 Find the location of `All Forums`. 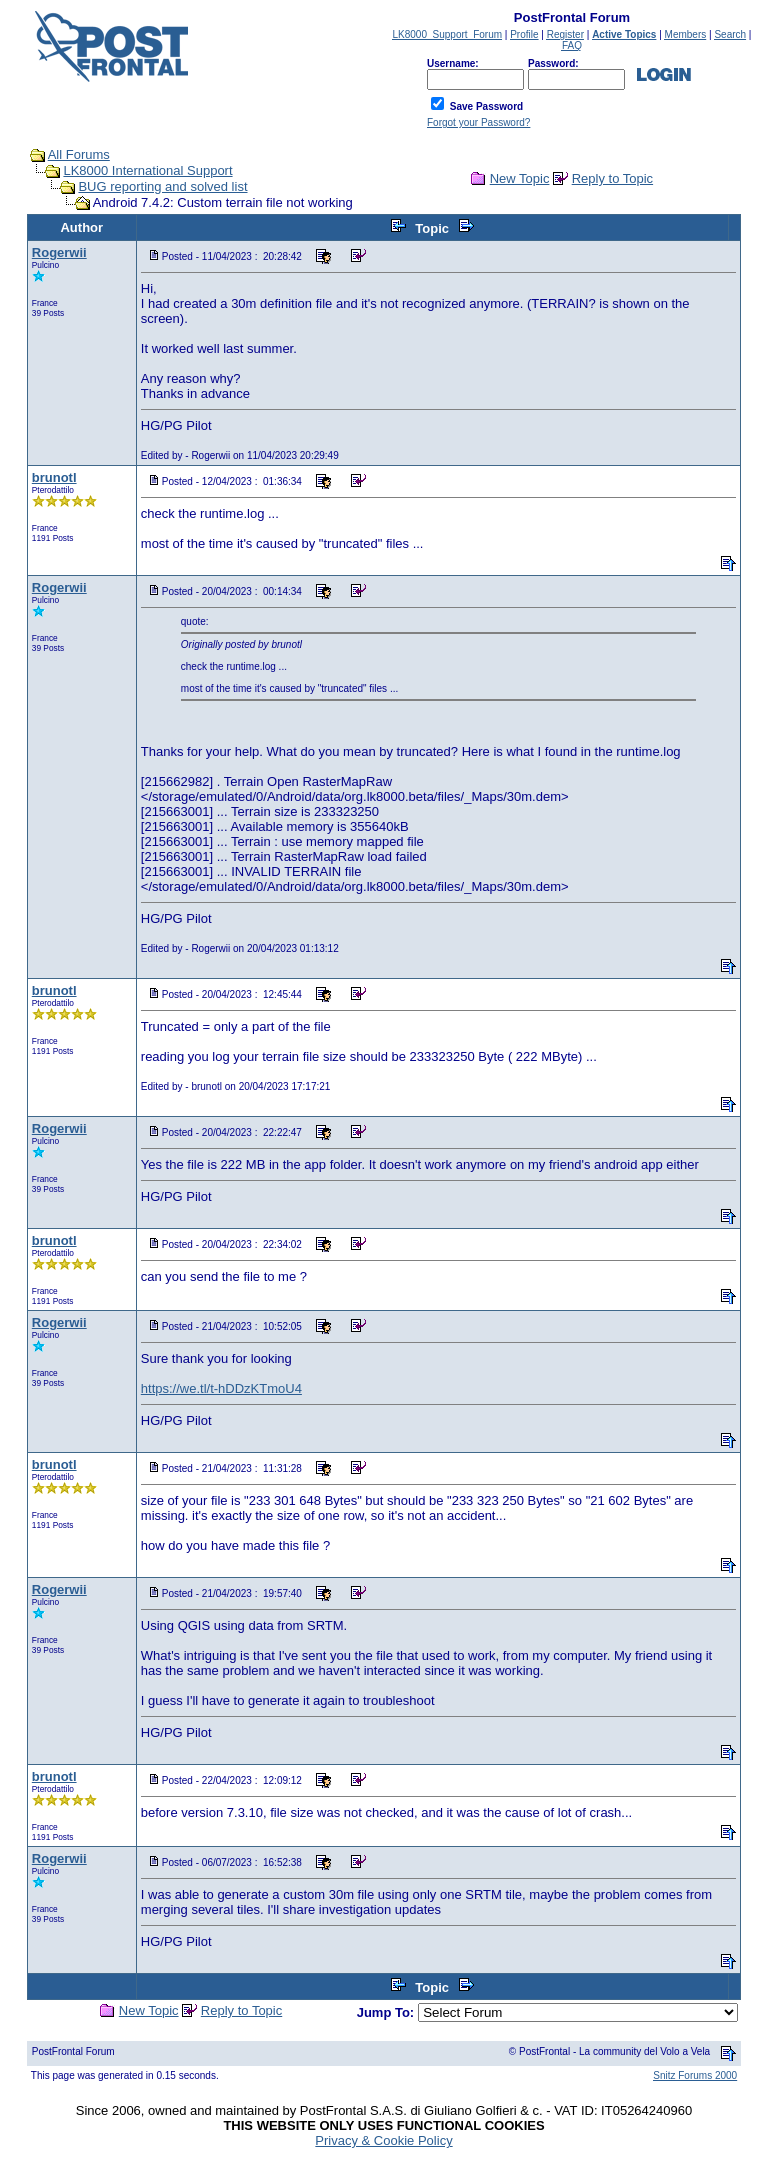

All Forums is located at coordinates (79, 154).